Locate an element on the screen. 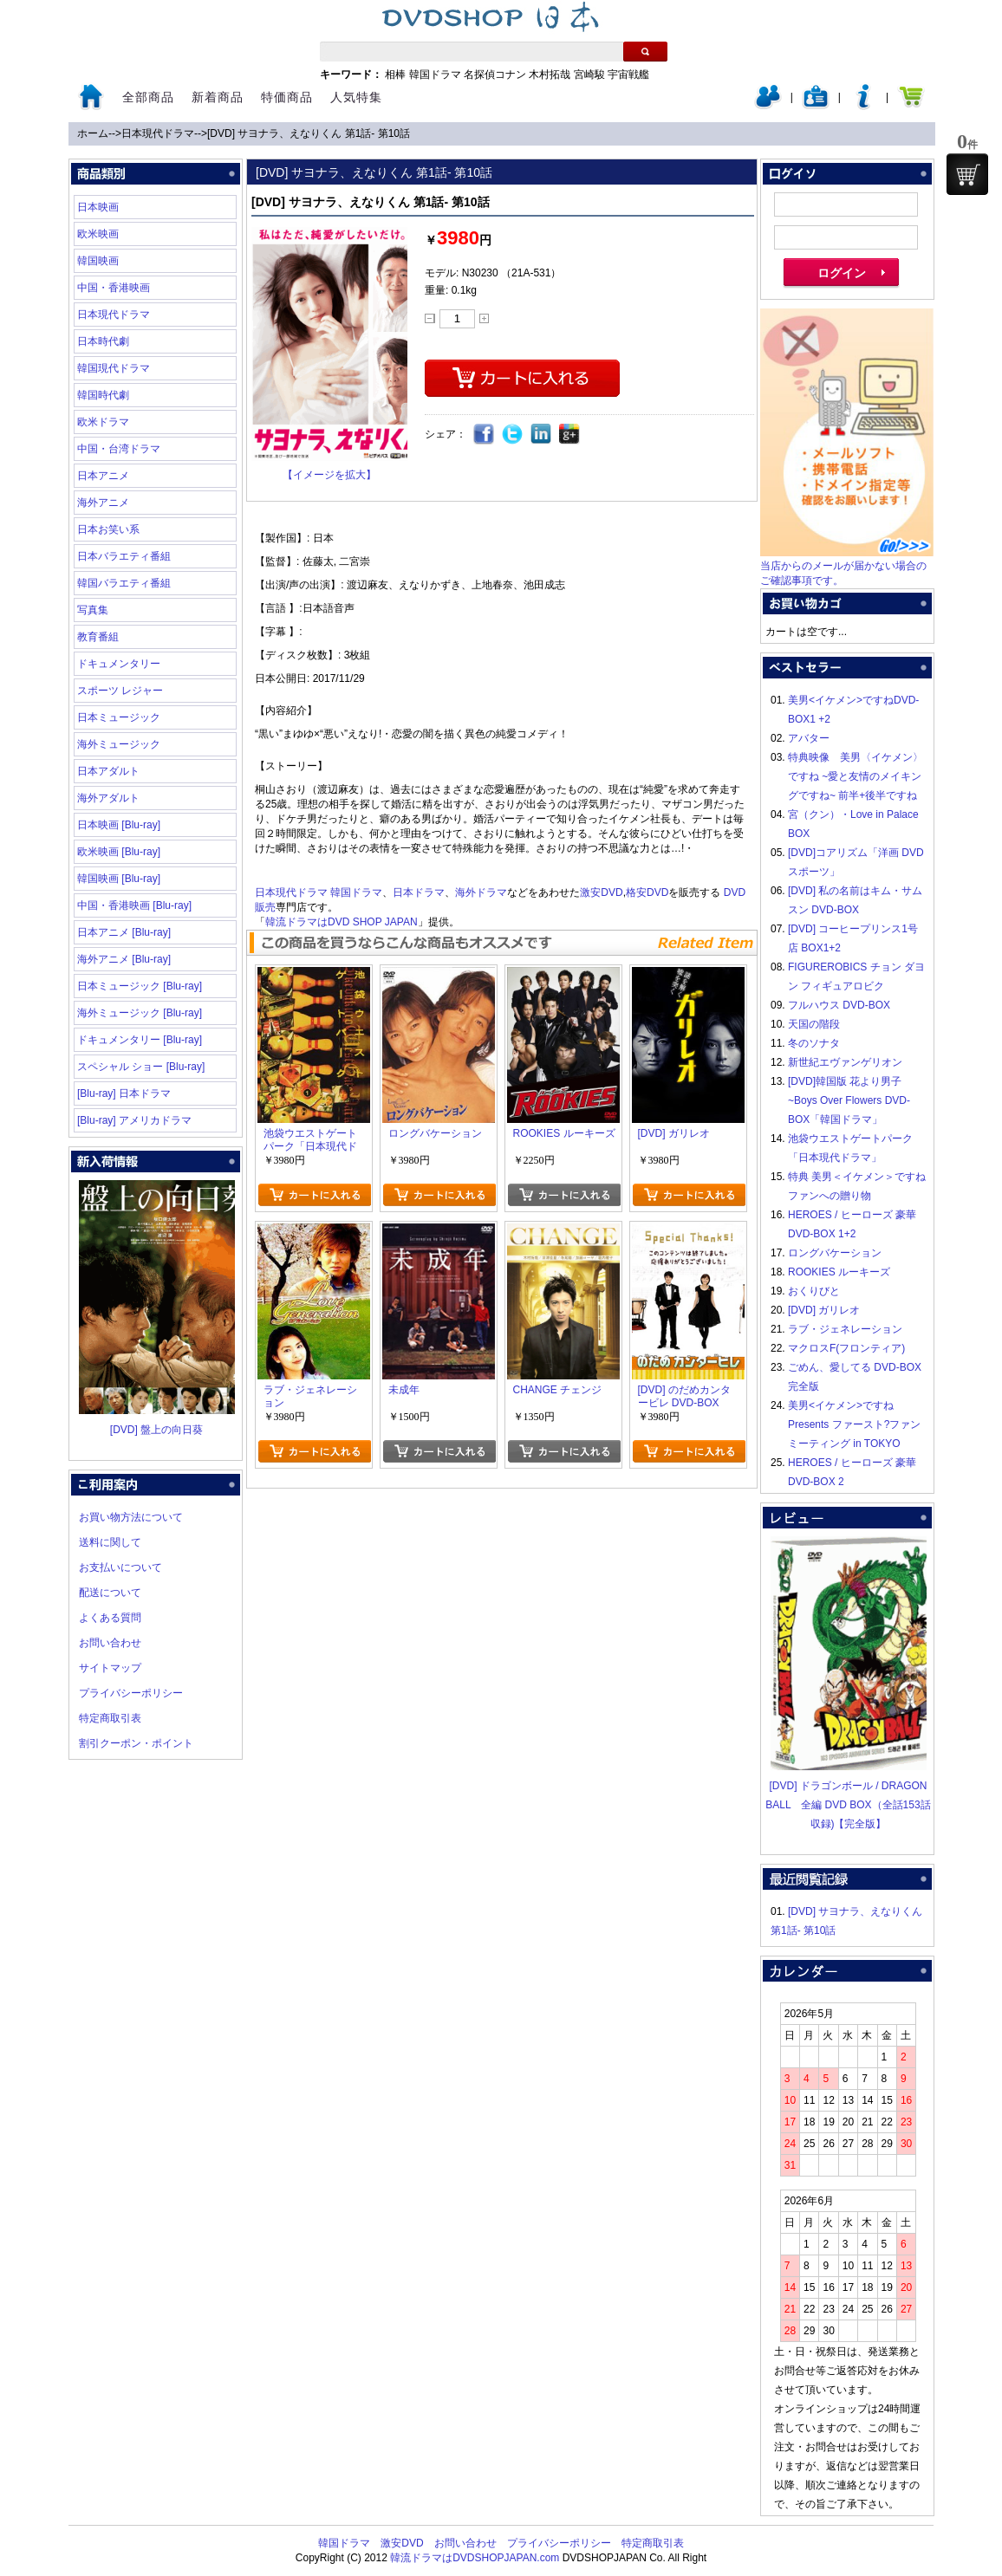 The height and width of the screenshot is (2576, 1002). 日本ミュージック [Blu-ray] is located at coordinates (139, 986).